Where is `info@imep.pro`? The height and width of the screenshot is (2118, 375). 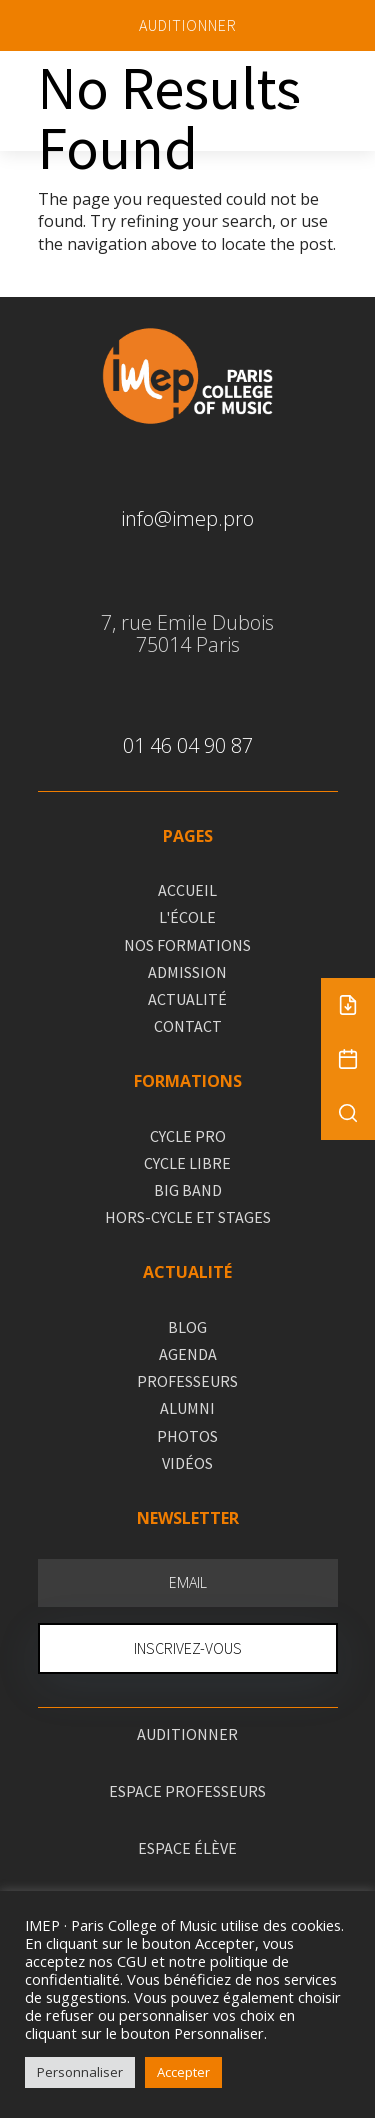
info@imep.pro is located at coordinates (187, 518).